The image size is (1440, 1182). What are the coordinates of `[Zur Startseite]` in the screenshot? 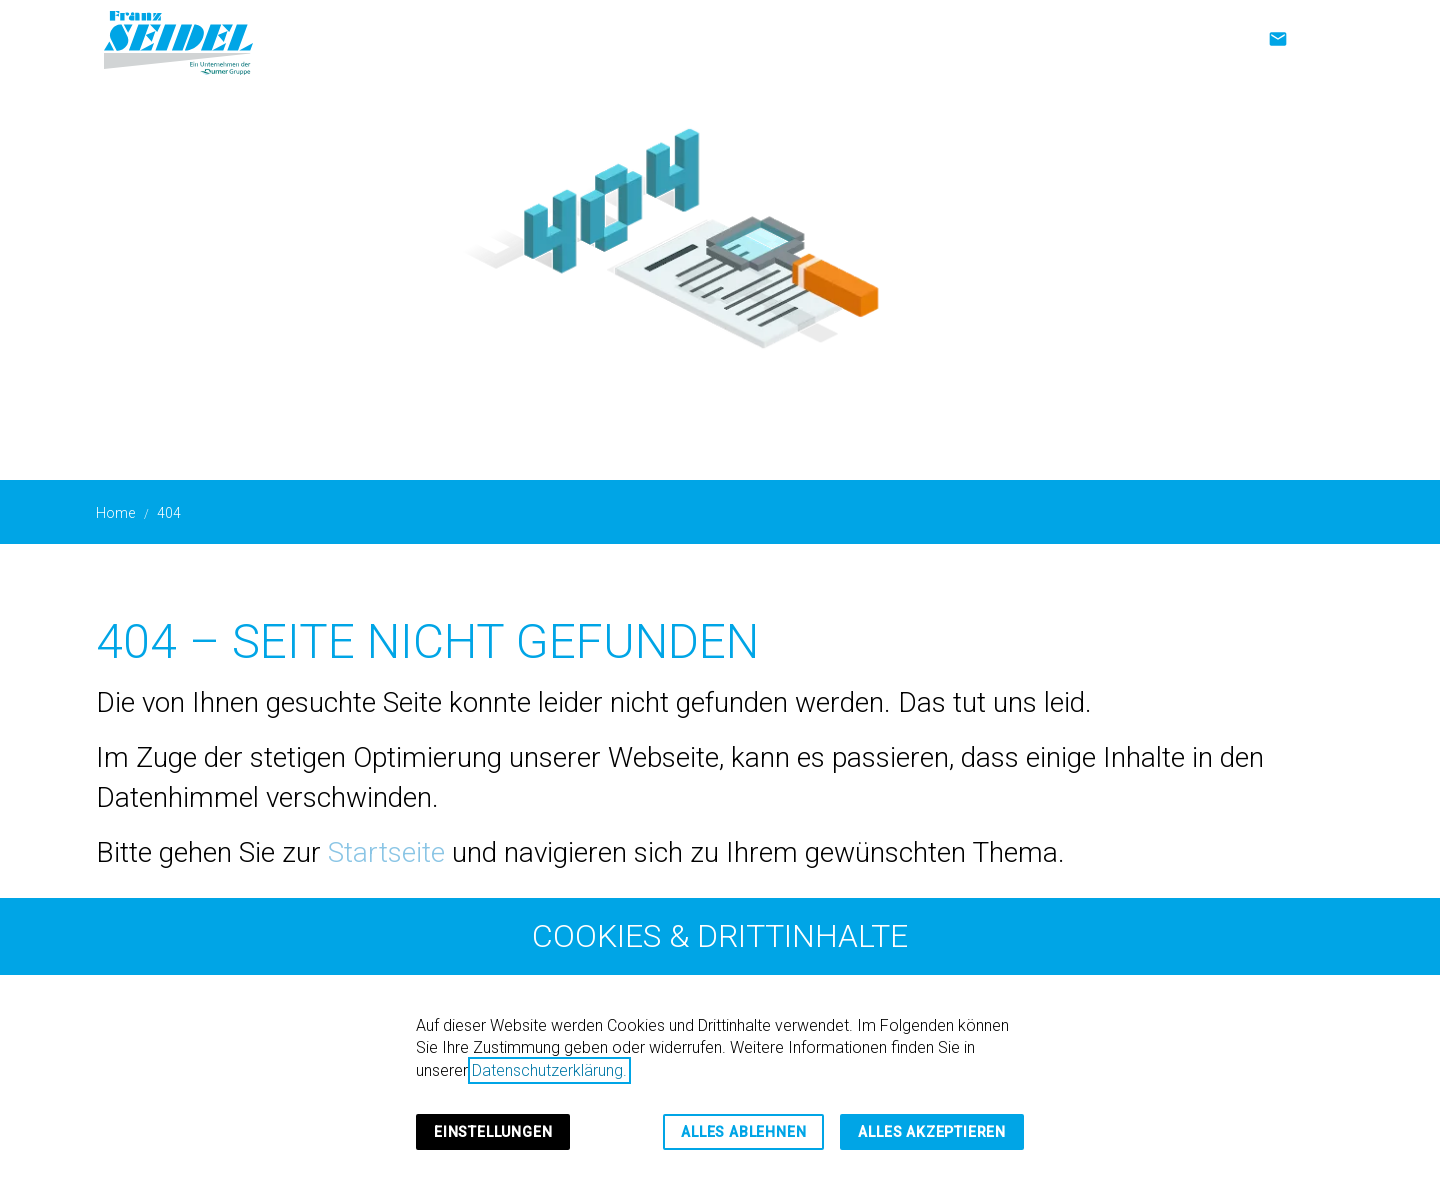 It's located at (178, 40).